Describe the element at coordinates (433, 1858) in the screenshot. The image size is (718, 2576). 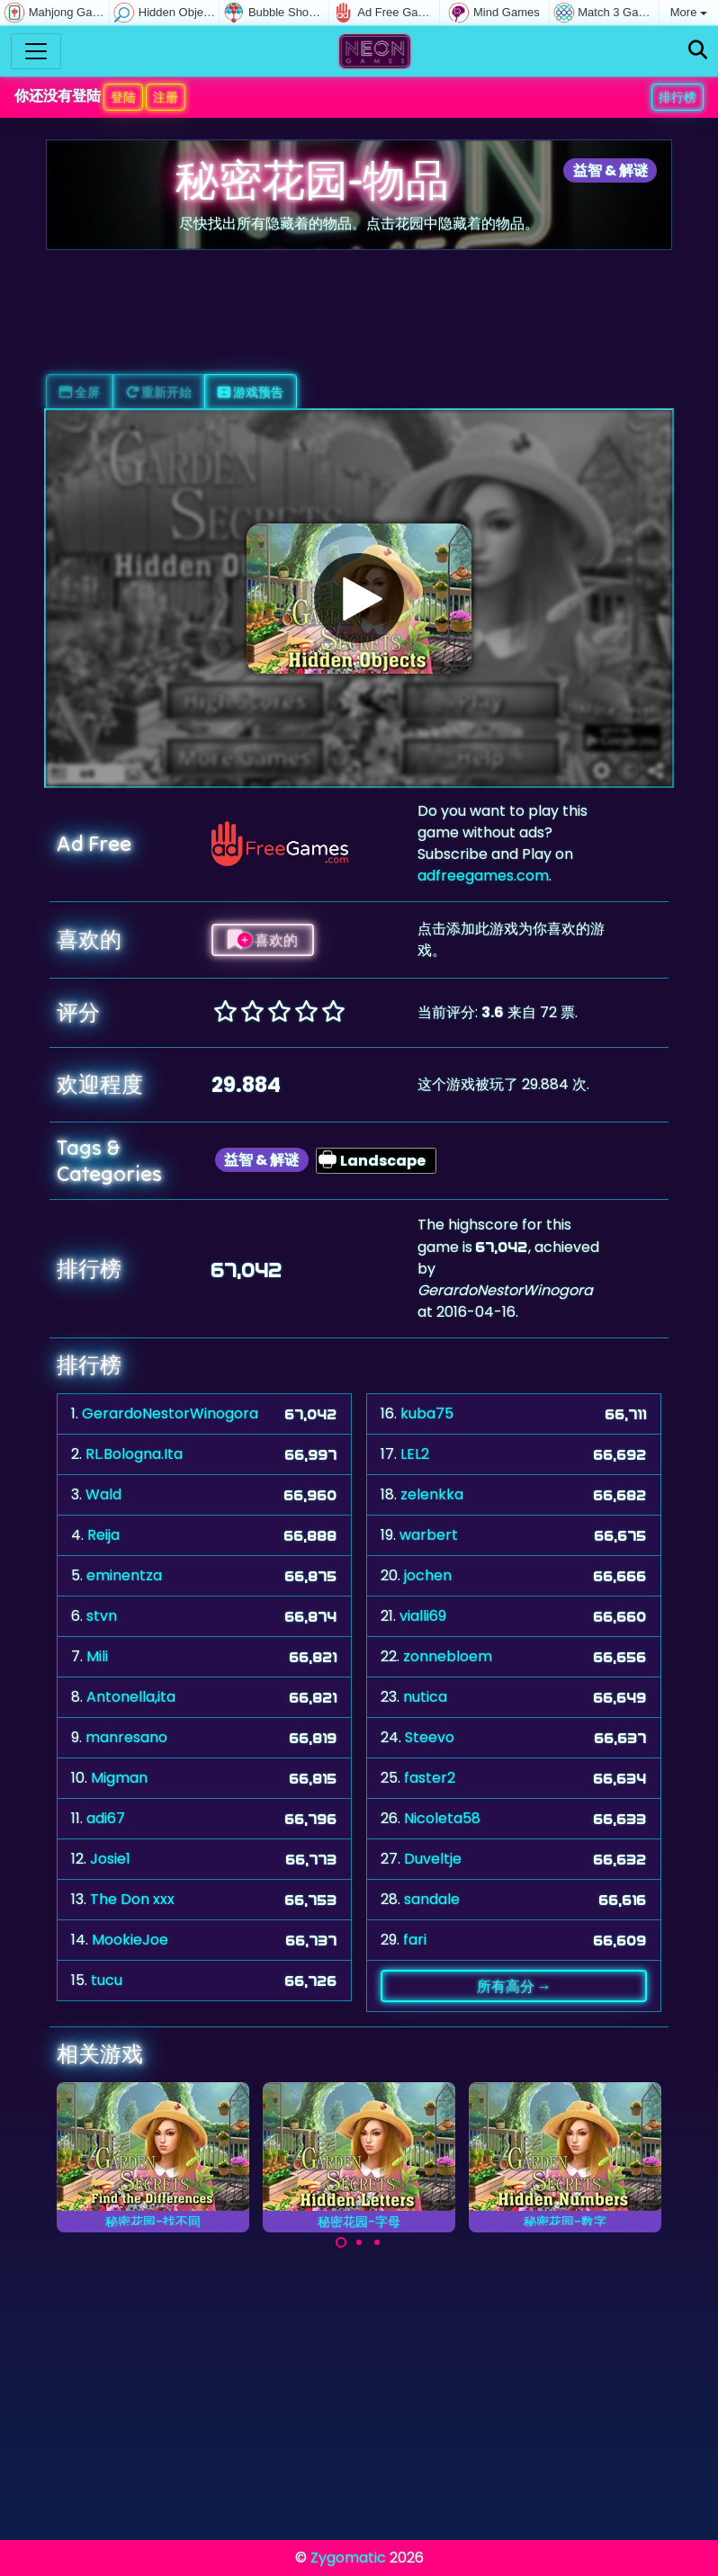
I see `Duveltje` at that location.